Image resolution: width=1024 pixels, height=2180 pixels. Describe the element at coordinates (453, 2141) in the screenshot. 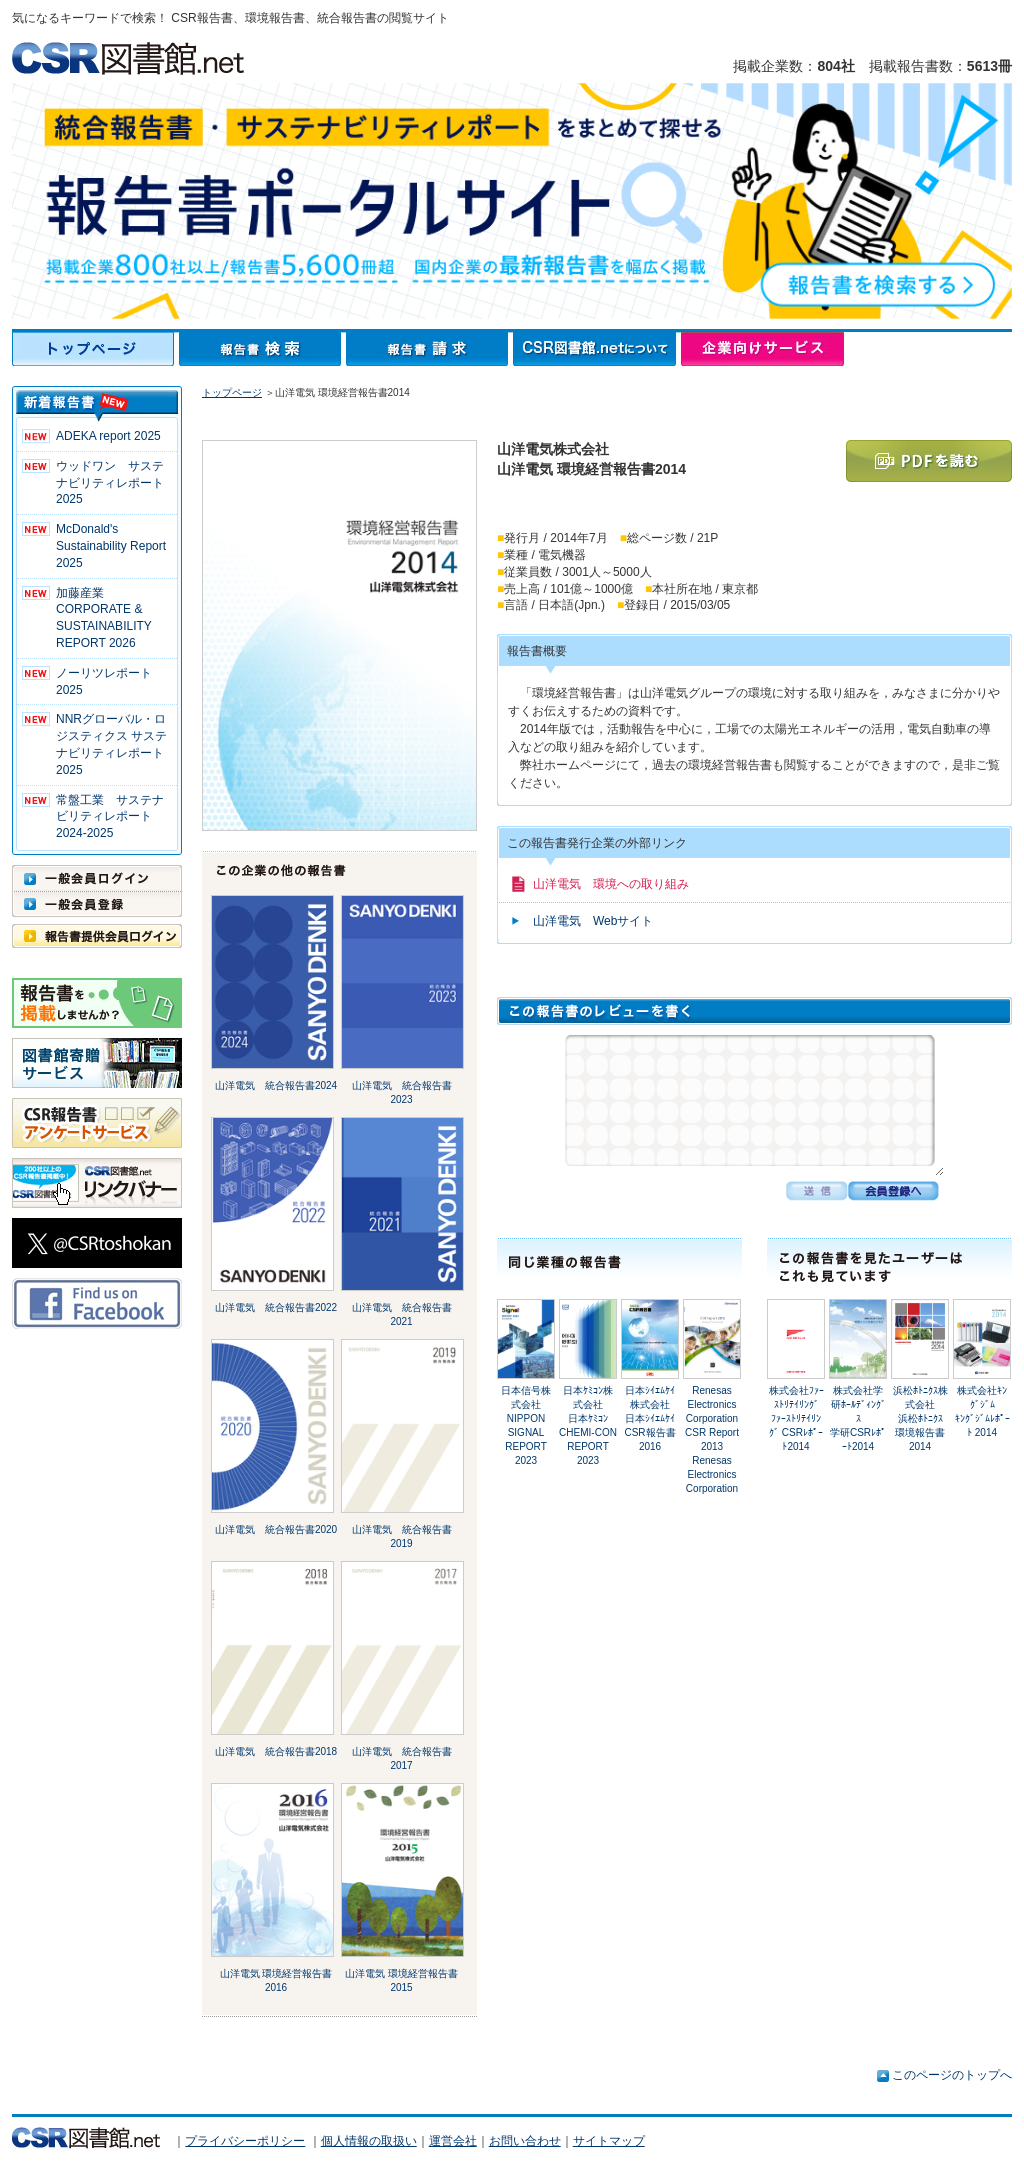

I see `運営会社` at that location.